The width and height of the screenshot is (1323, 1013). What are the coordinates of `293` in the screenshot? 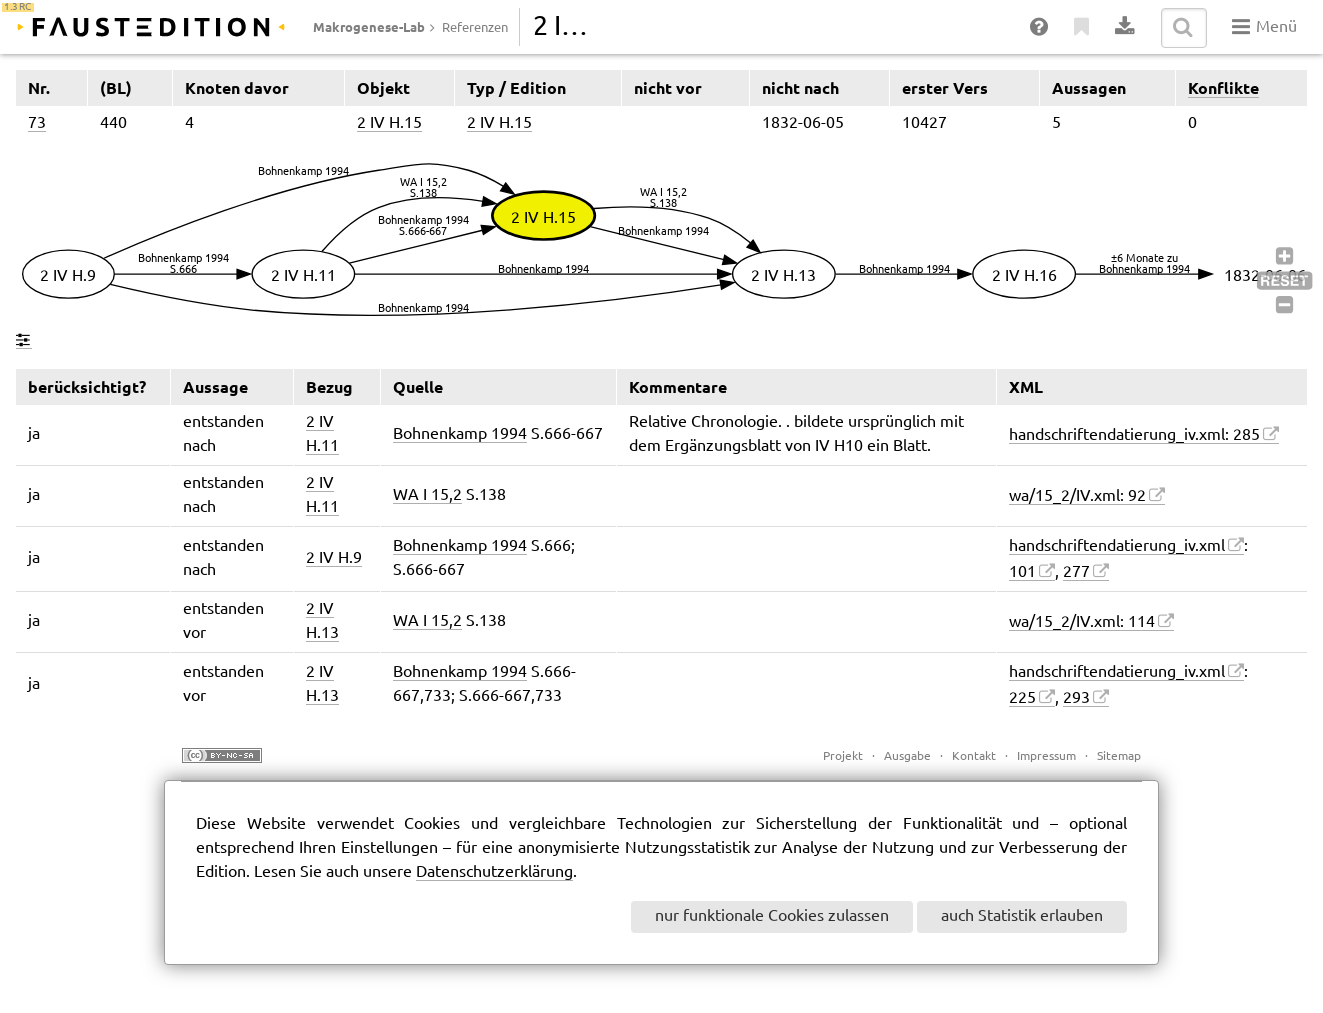 It's located at (1076, 698).